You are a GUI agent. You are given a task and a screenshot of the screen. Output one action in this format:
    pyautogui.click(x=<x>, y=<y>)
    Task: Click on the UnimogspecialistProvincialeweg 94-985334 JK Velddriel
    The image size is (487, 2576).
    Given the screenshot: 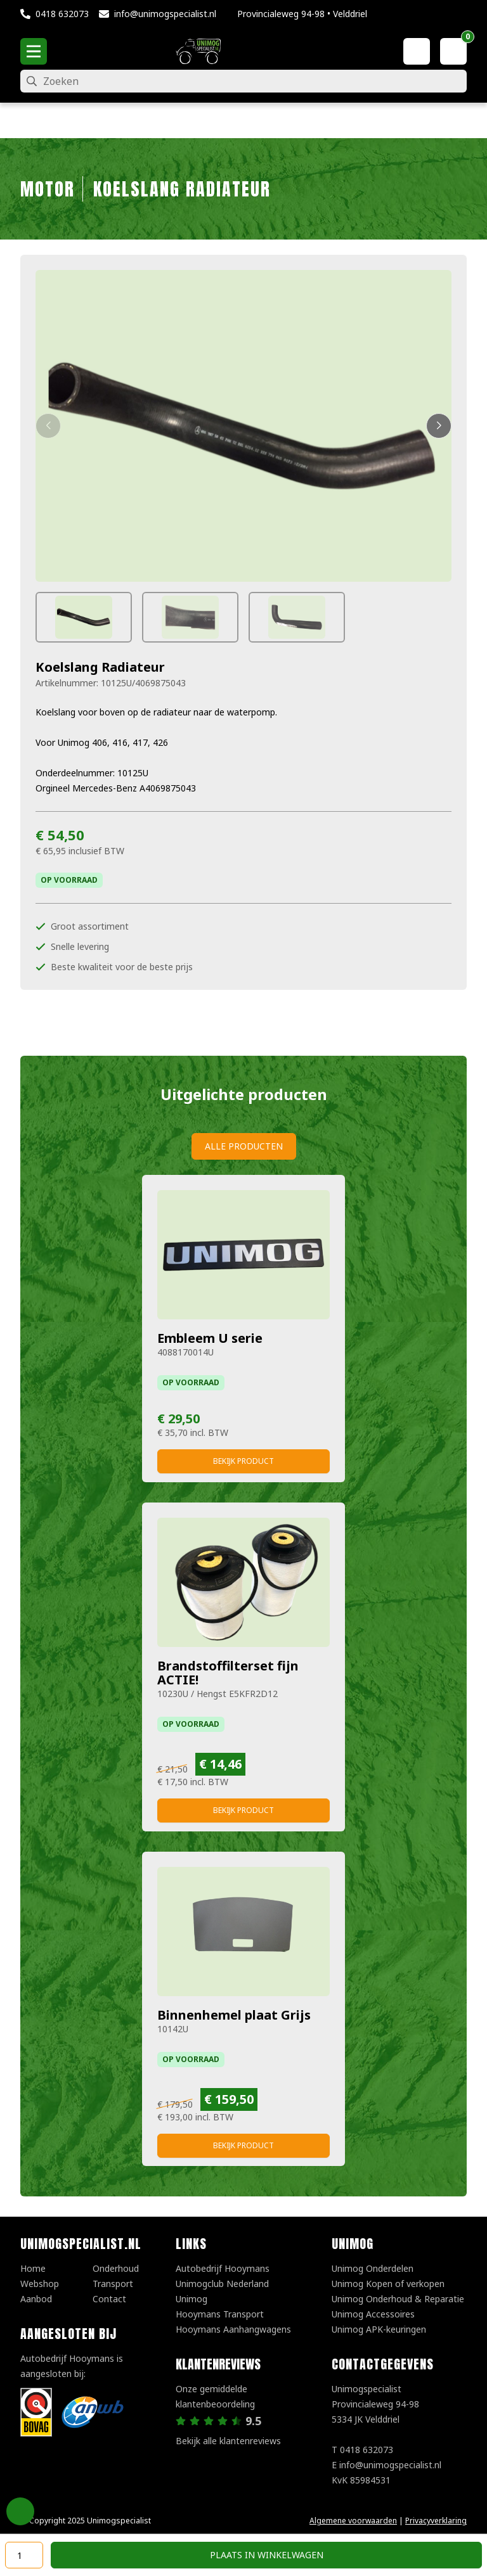 What is the action you would take?
    pyautogui.click(x=375, y=2404)
    